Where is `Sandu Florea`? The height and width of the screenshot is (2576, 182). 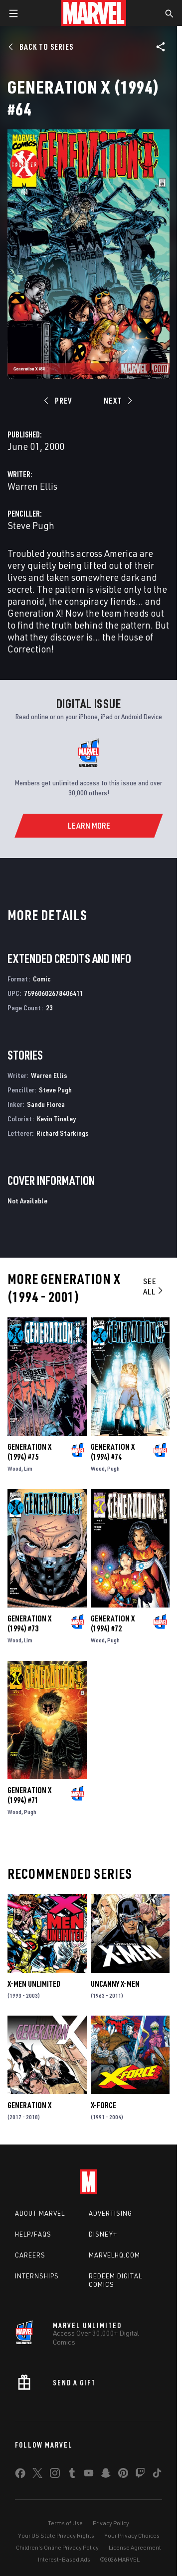
Sandu Florea is located at coordinates (46, 1104).